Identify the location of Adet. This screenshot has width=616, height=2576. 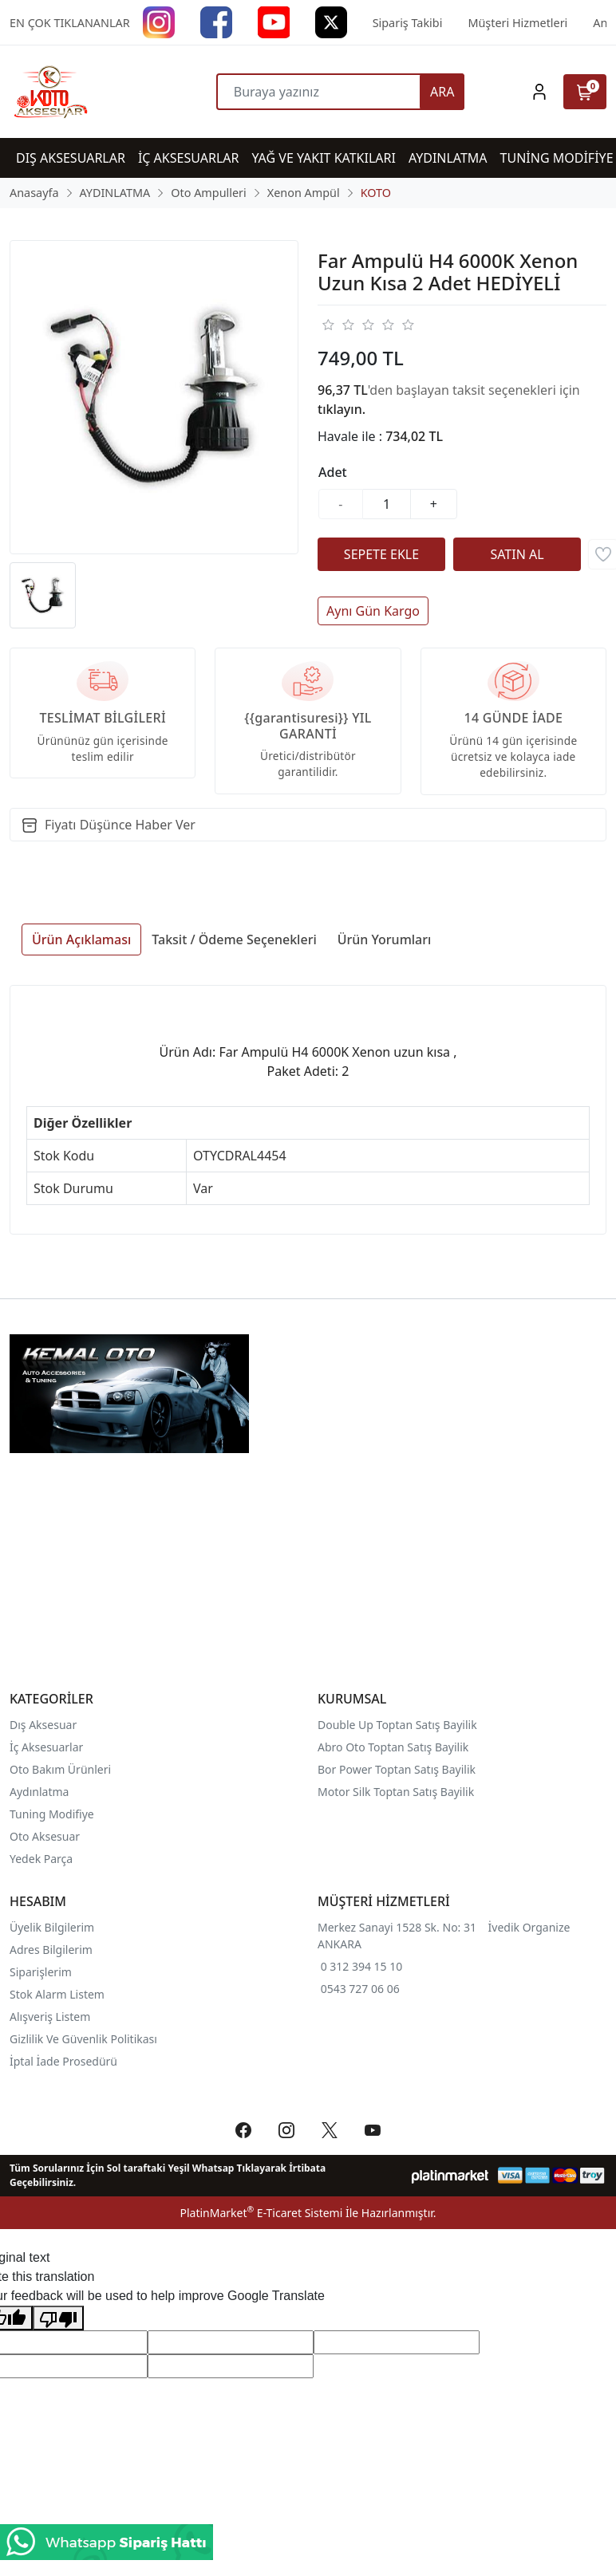
(332, 472).